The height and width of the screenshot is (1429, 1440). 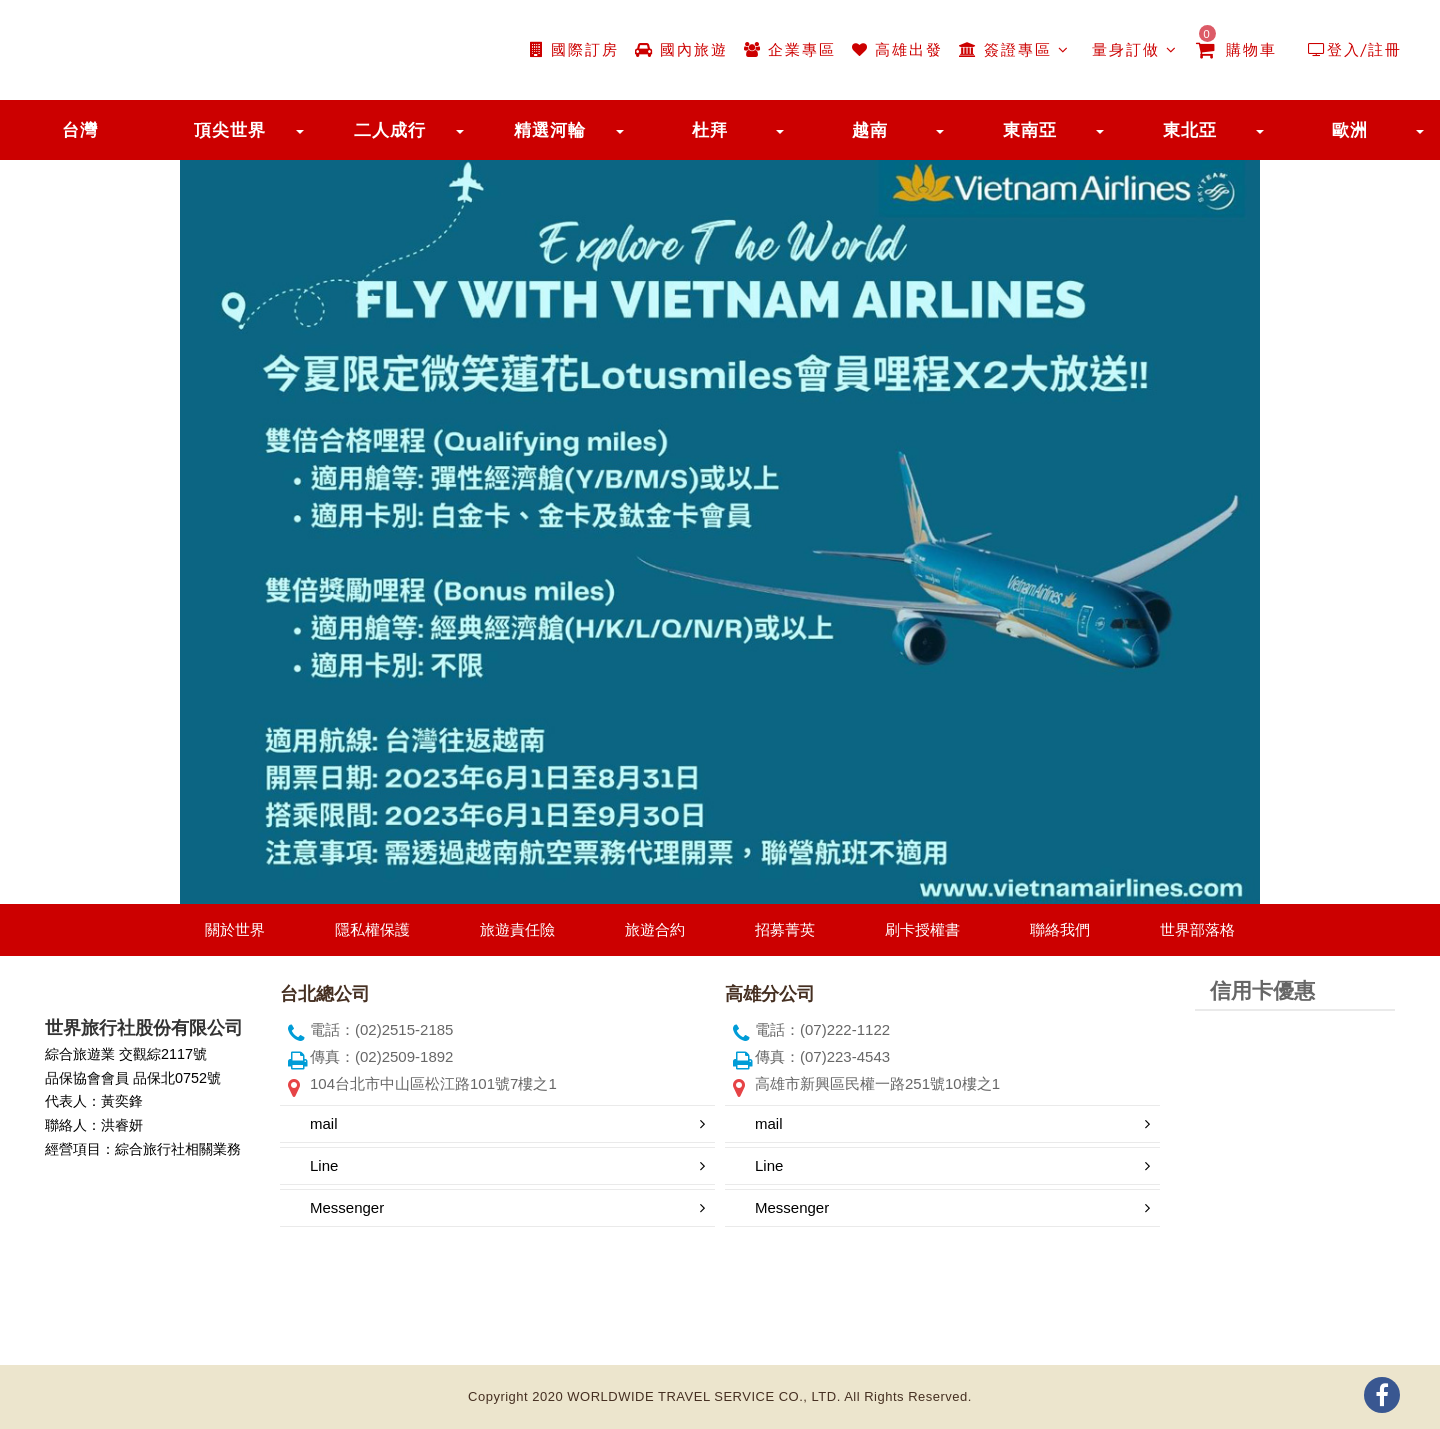 I want to click on Messenger, so click(x=347, y=1207).